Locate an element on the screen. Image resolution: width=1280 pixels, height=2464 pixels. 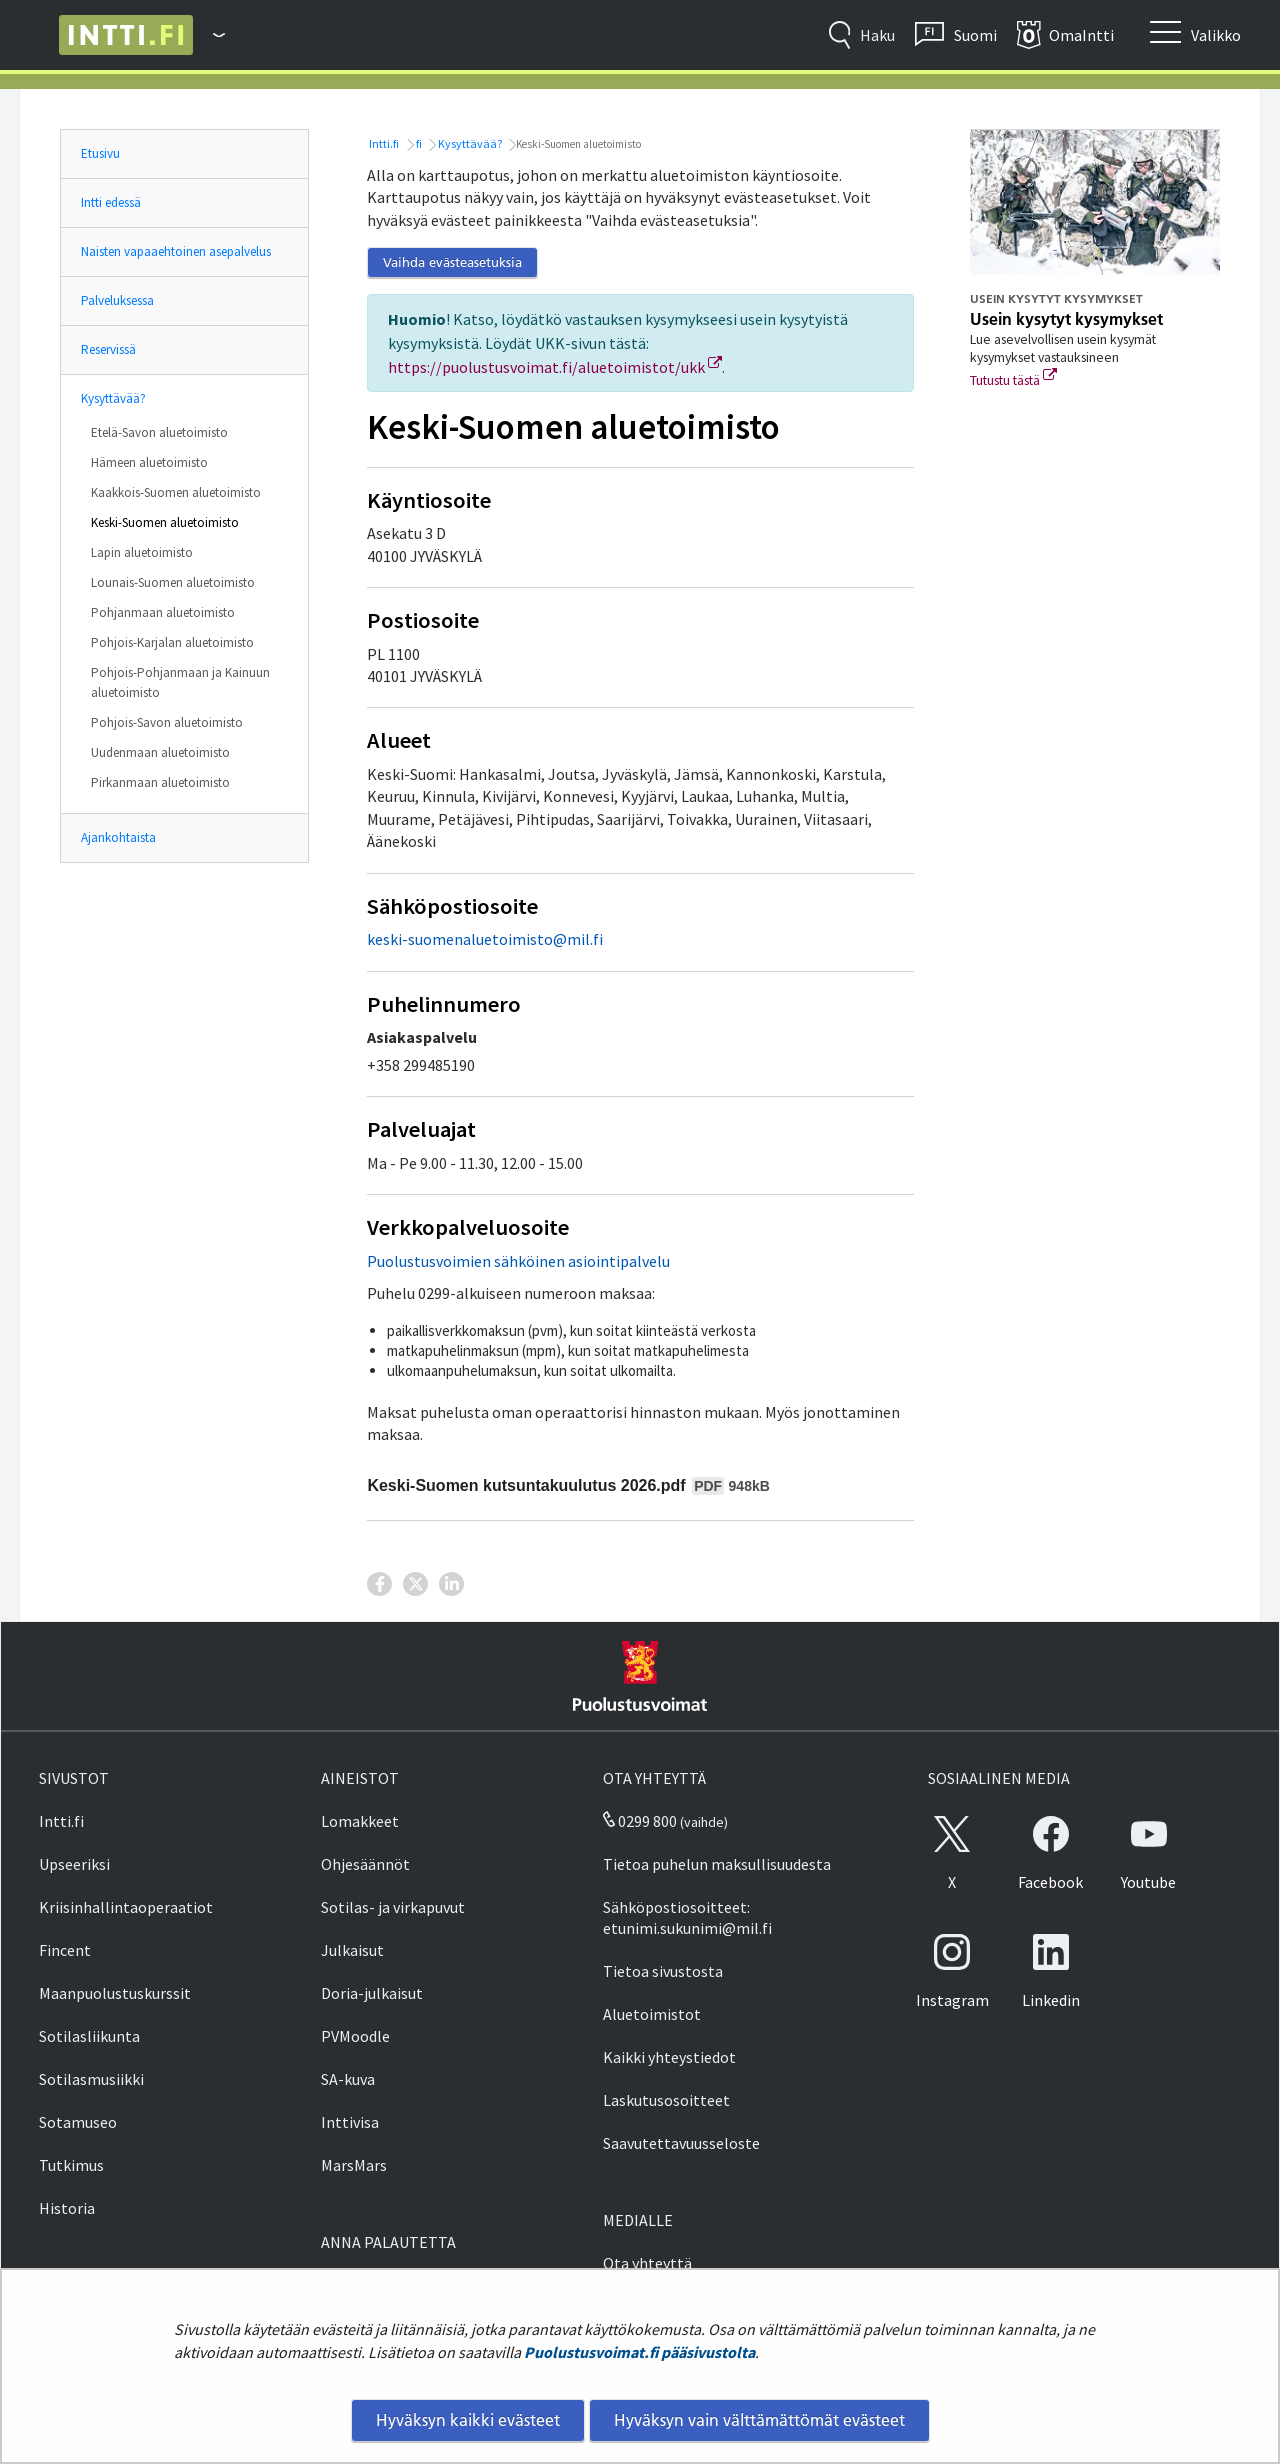
Puolustusvoimat.fi pääsivustolta is located at coordinates (639, 2352).